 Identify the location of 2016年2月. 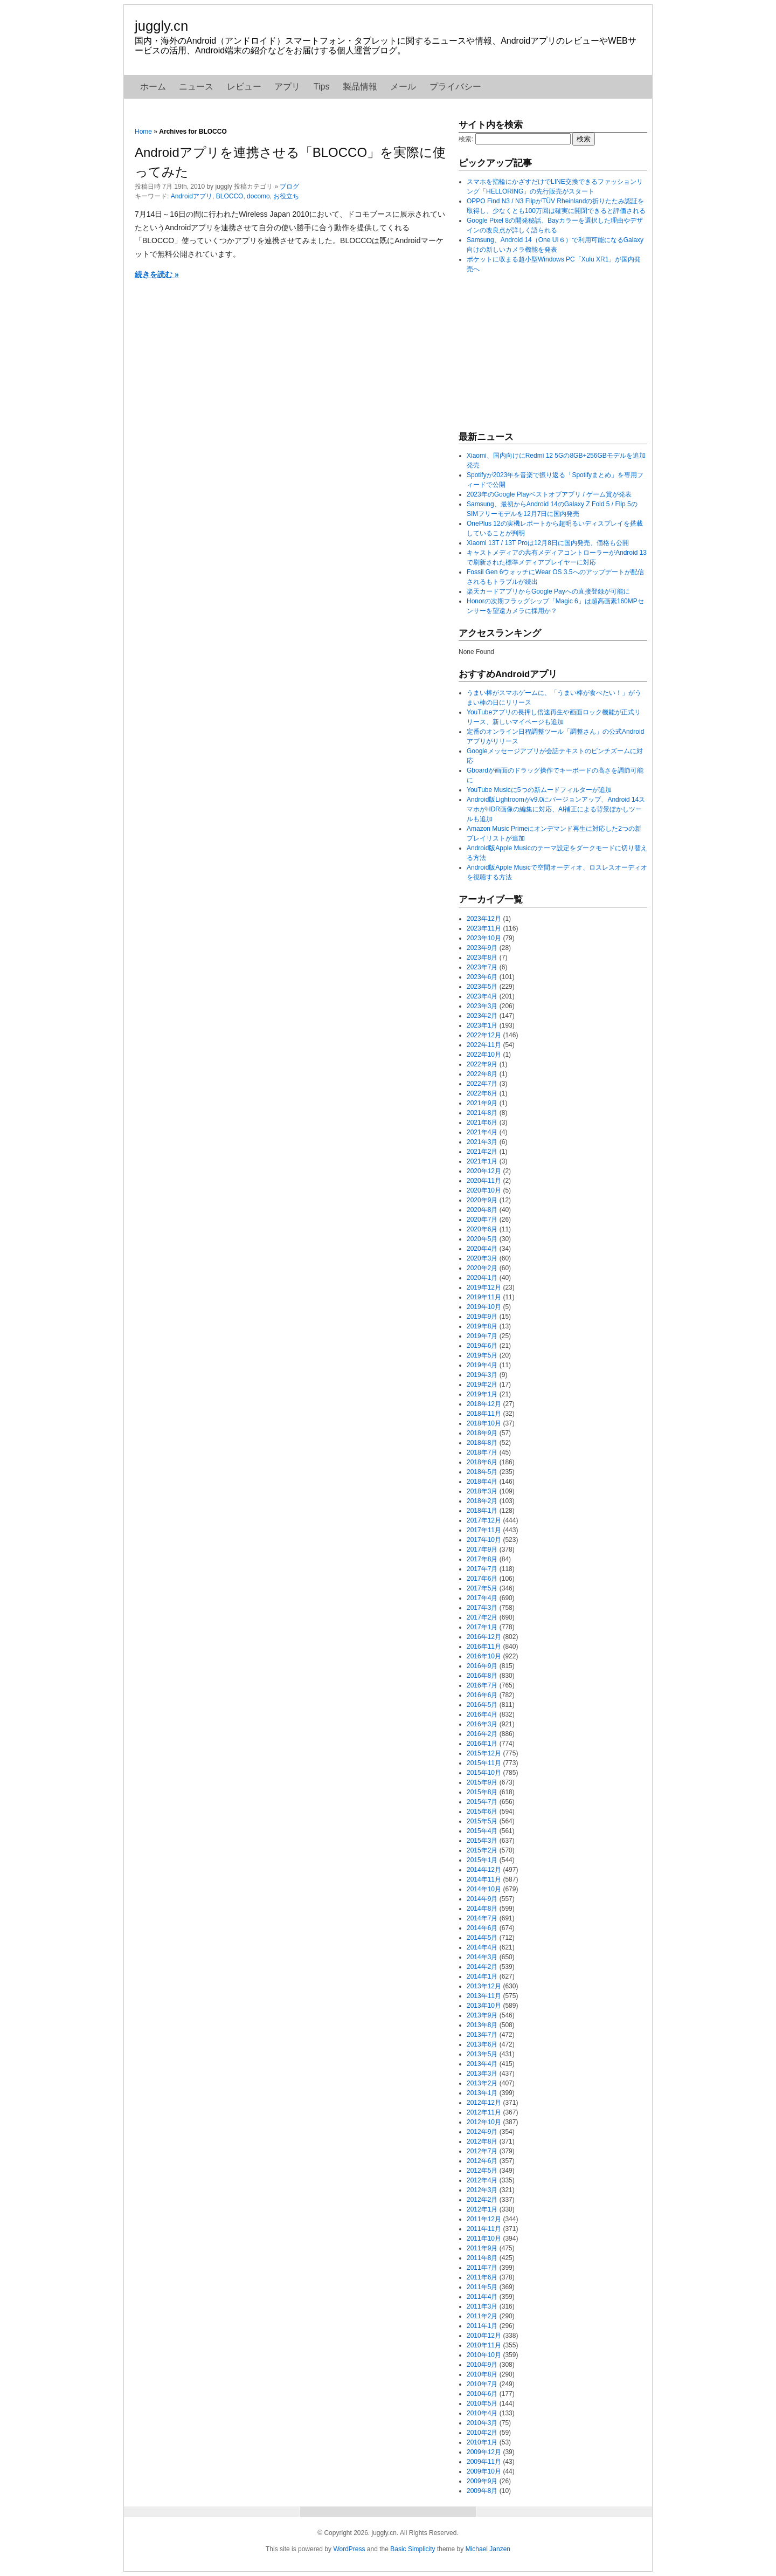
(482, 1734).